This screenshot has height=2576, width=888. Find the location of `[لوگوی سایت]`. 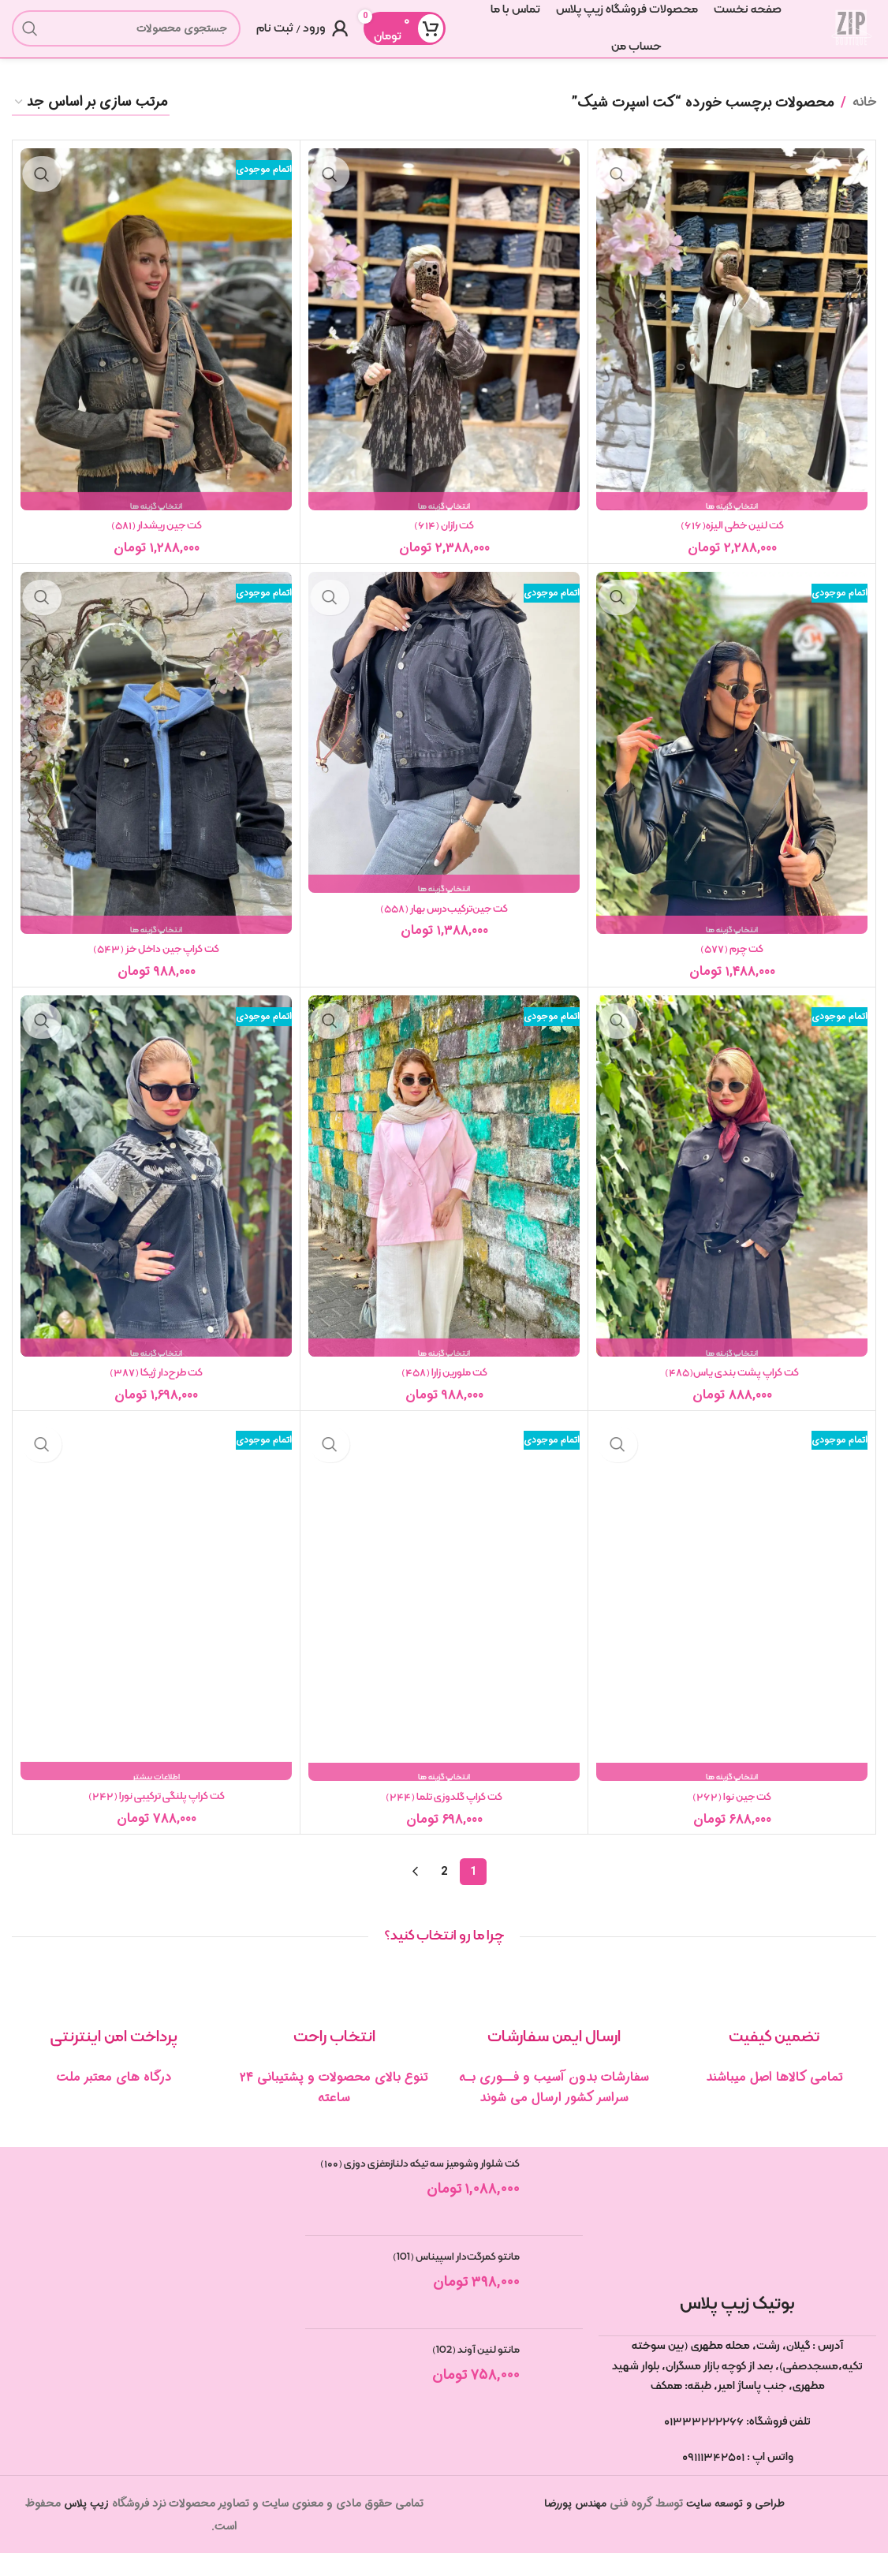

[لوگوی سایت] is located at coordinates (844, 35).